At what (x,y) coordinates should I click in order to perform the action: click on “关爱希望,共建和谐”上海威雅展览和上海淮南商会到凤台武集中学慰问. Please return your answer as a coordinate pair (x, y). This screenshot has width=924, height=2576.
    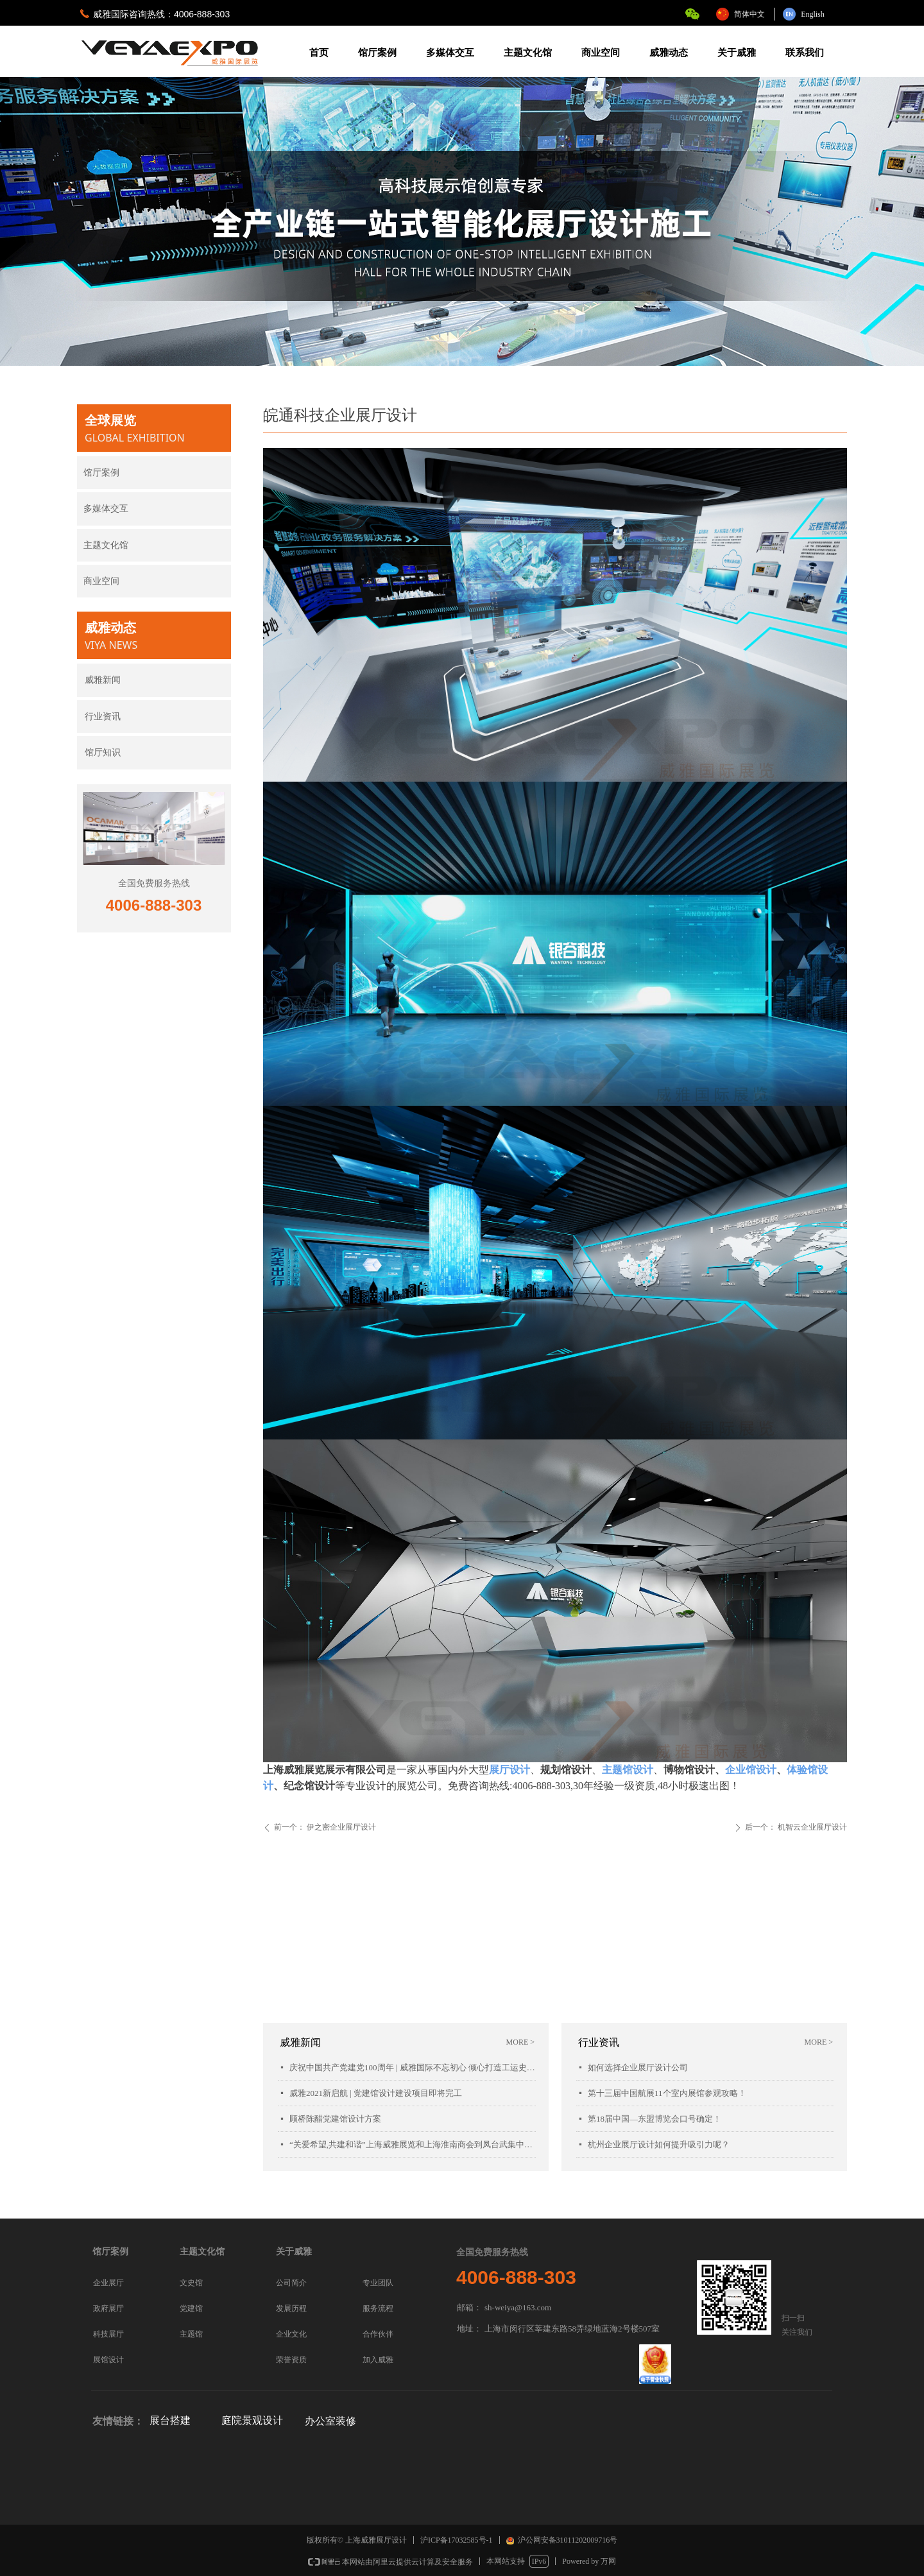
    Looking at the image, I should click on (412, 2144).